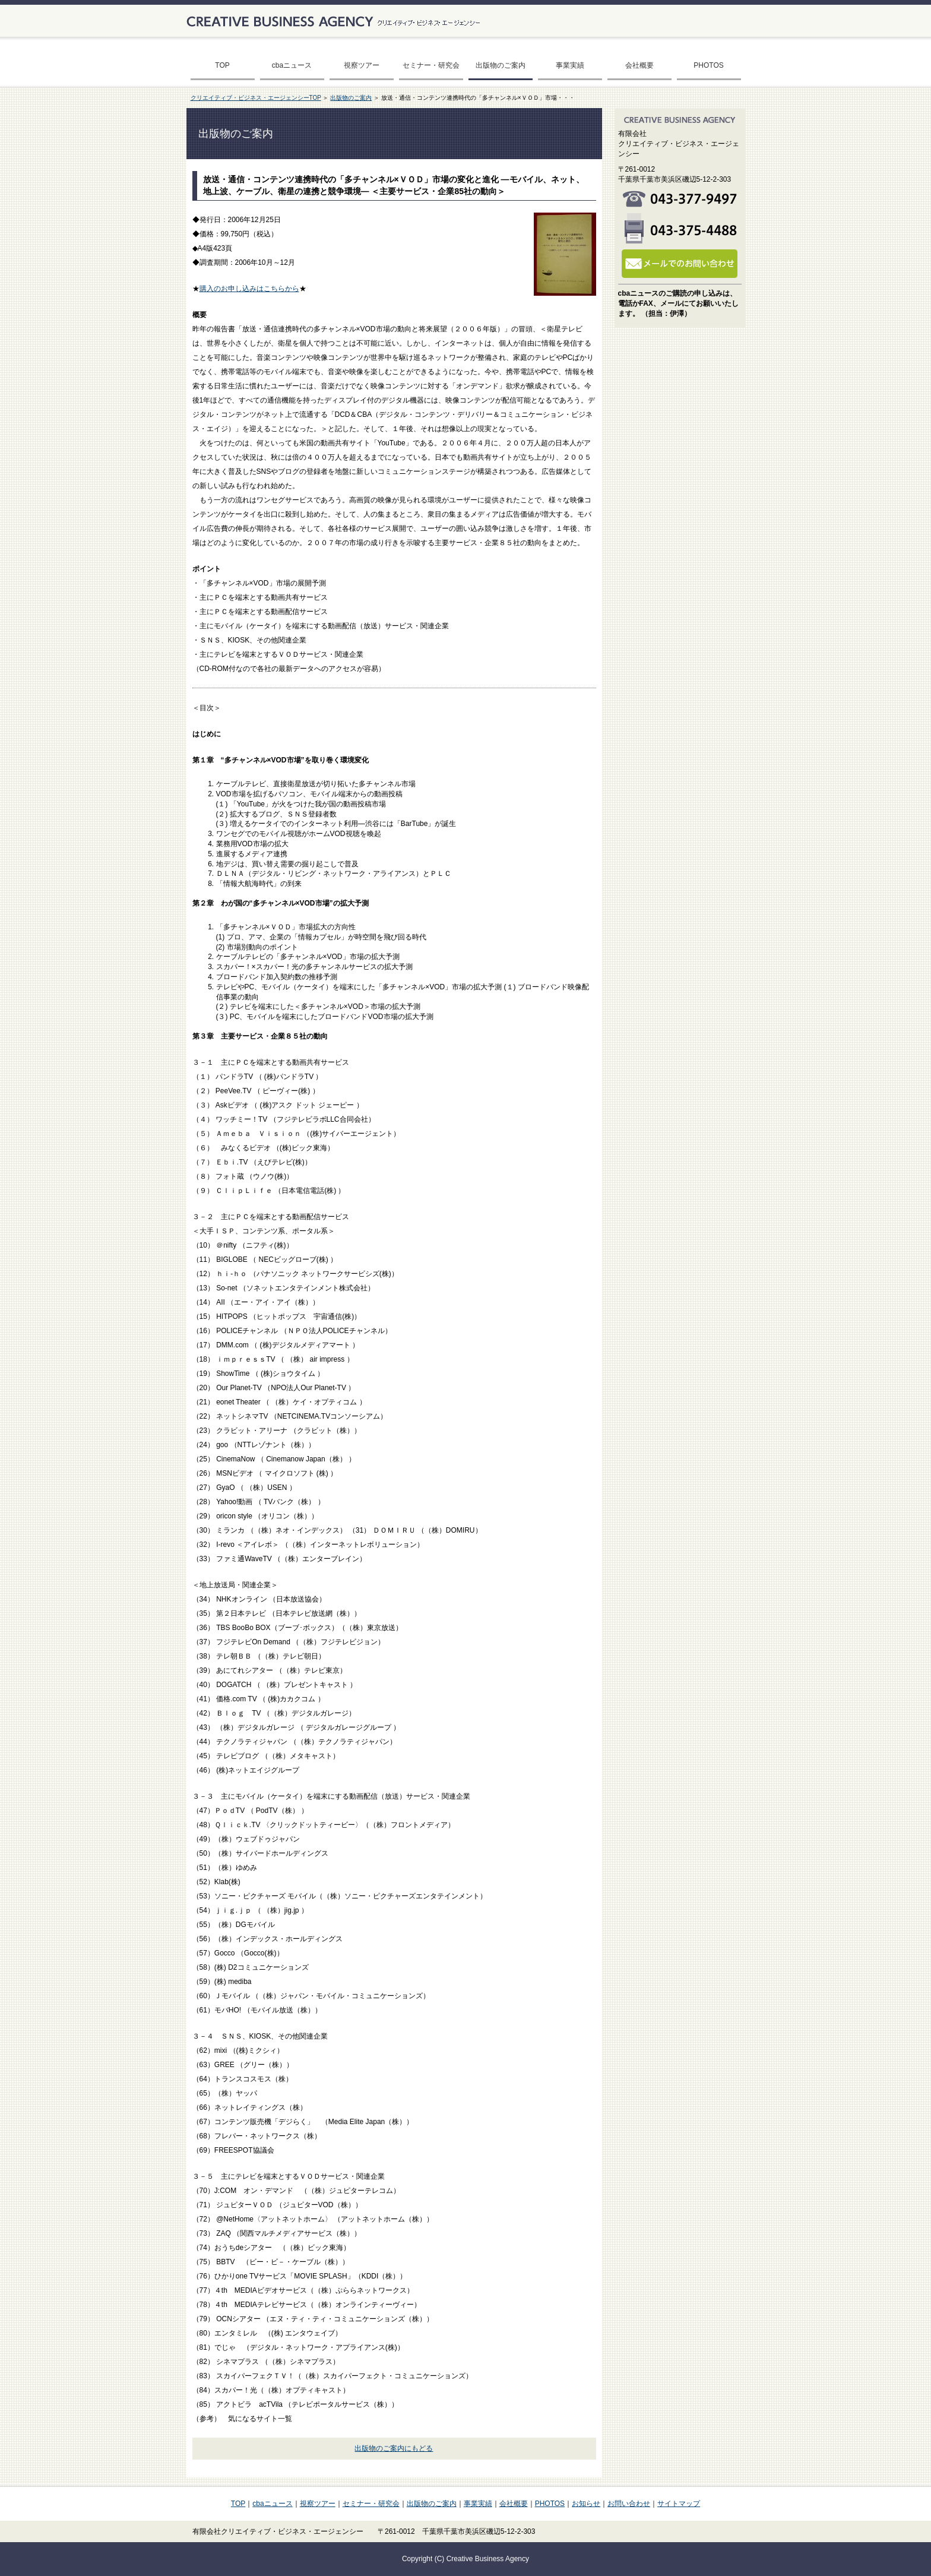 The image size is (931, 2576). Describe the element at coordinates (678, 2503) in the screenshot. I see `サイトマップ` at that location.